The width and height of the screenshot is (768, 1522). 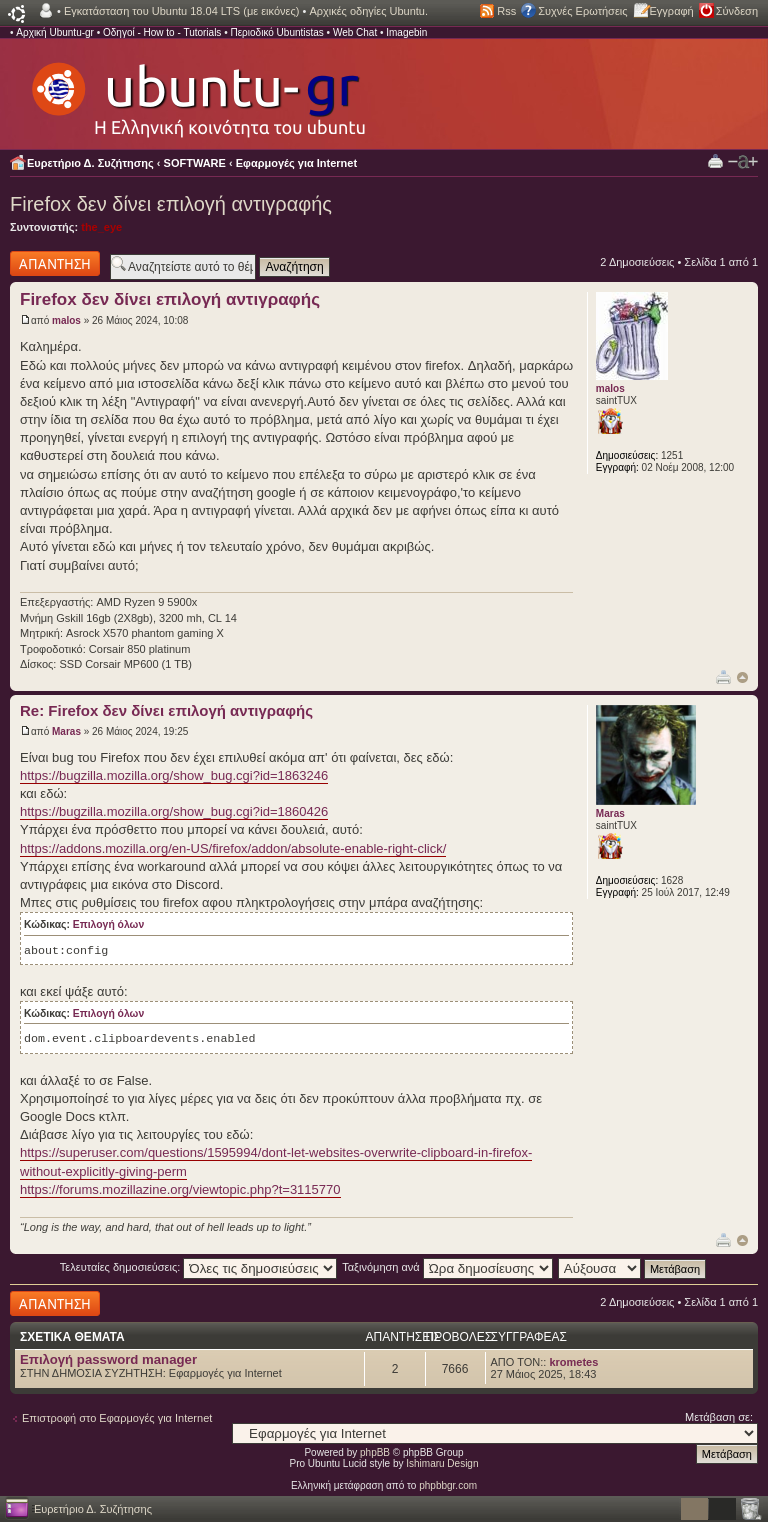 What do you see at coordinates (719, 1417) in the screenshot?
I see `Μετάβαση σε:` at bounding box center [719, 1417].